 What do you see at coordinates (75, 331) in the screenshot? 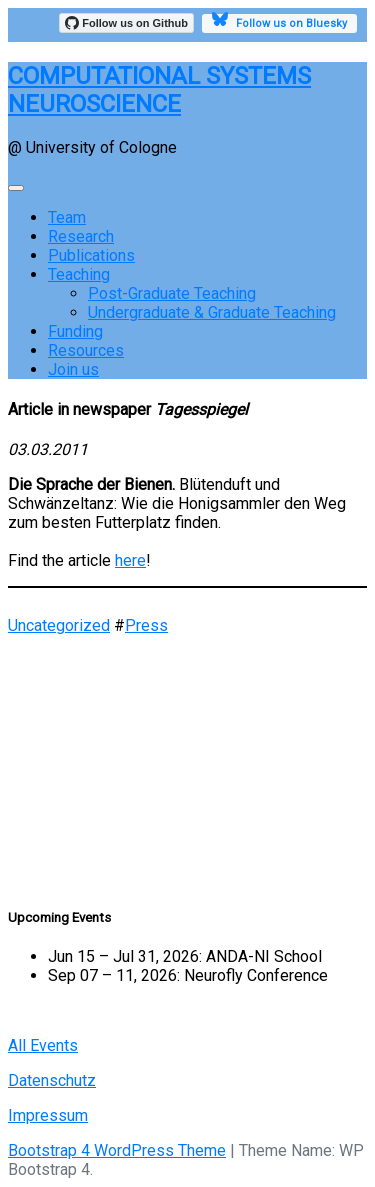
I see `Funding` at bounding box center [75, 331].